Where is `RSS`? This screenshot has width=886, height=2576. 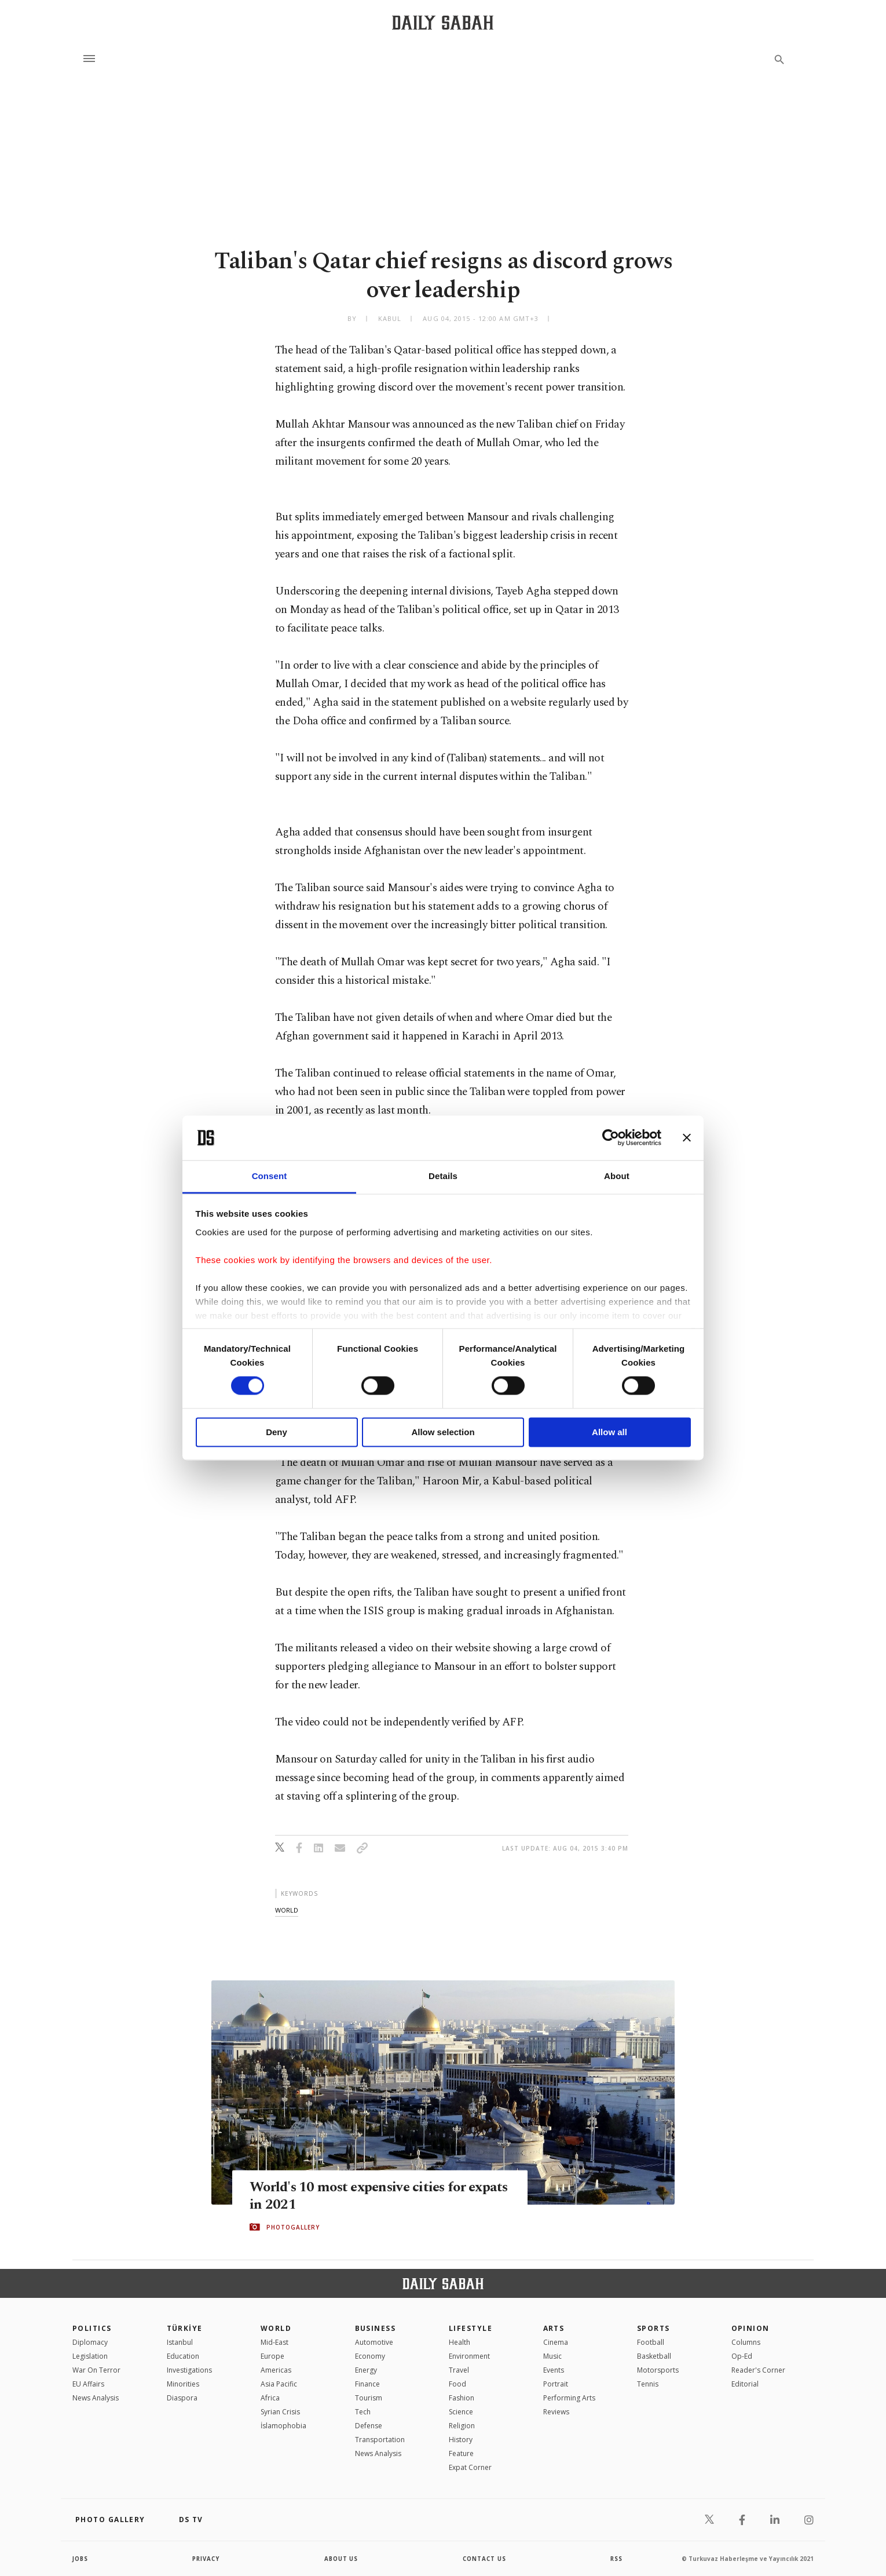 RSS is located at coordinates (616, 2559).